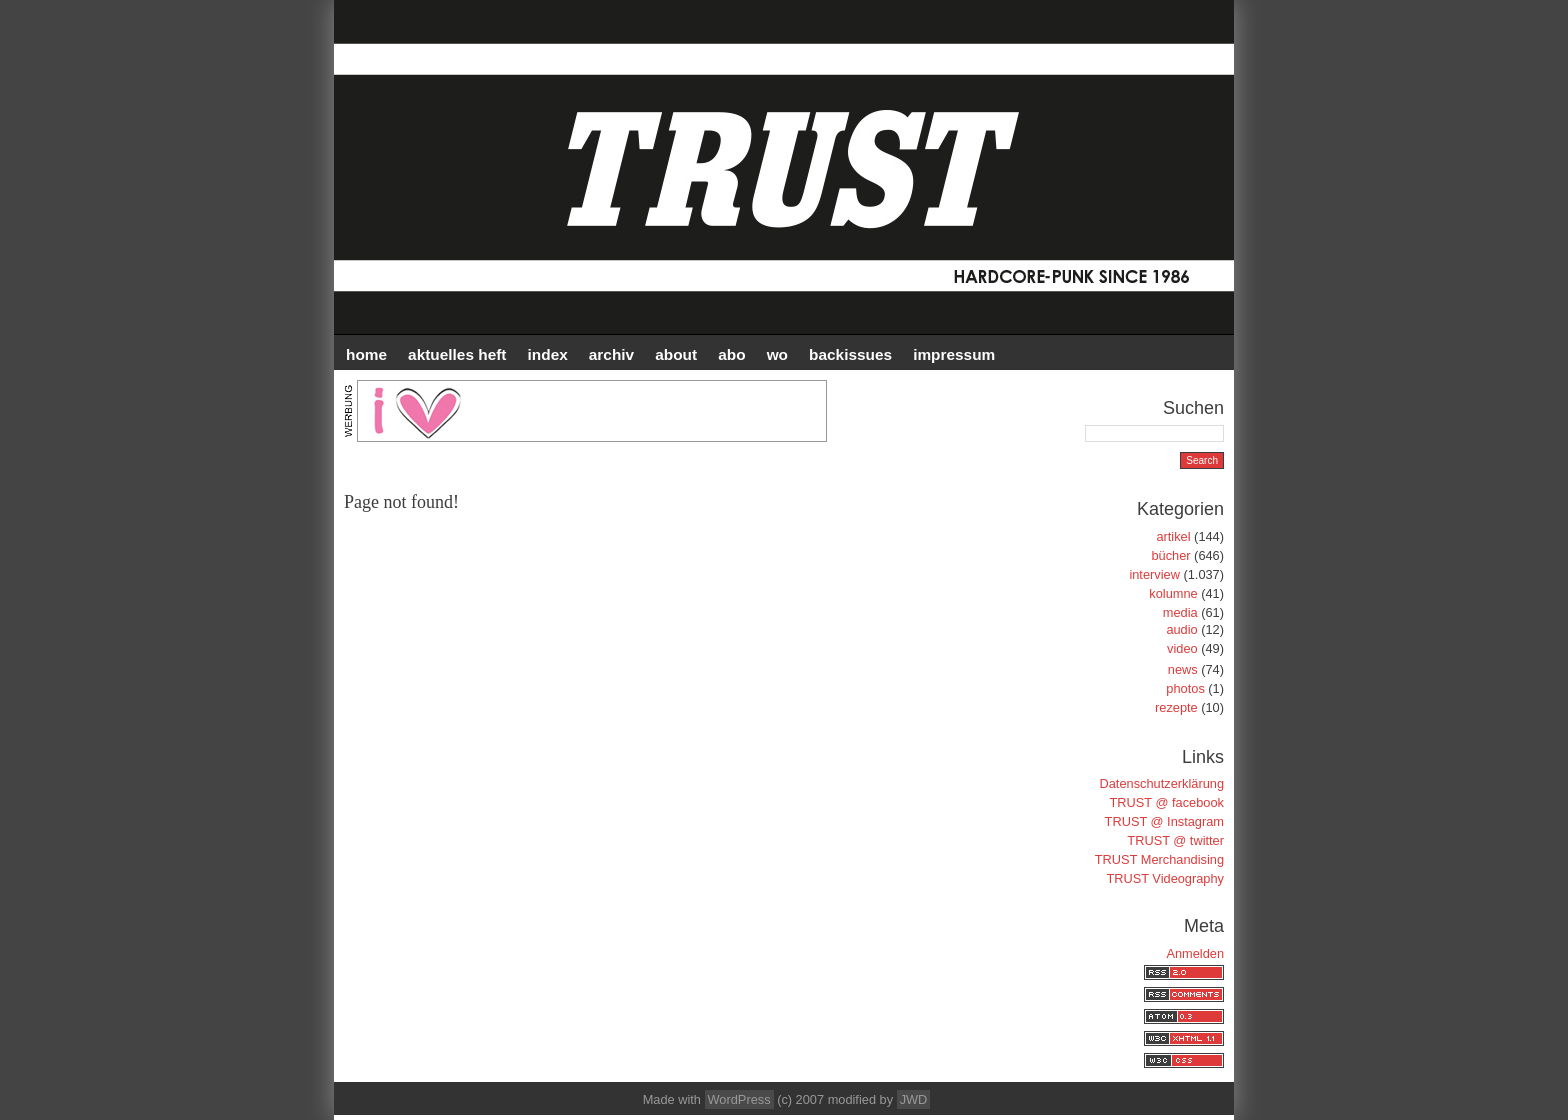 This screenshot has height=1120, width=1568. What do you see at coordinates (954, 354) in the screenshot?
I see `IMPRESSUM` at bounding box center [954, 354].